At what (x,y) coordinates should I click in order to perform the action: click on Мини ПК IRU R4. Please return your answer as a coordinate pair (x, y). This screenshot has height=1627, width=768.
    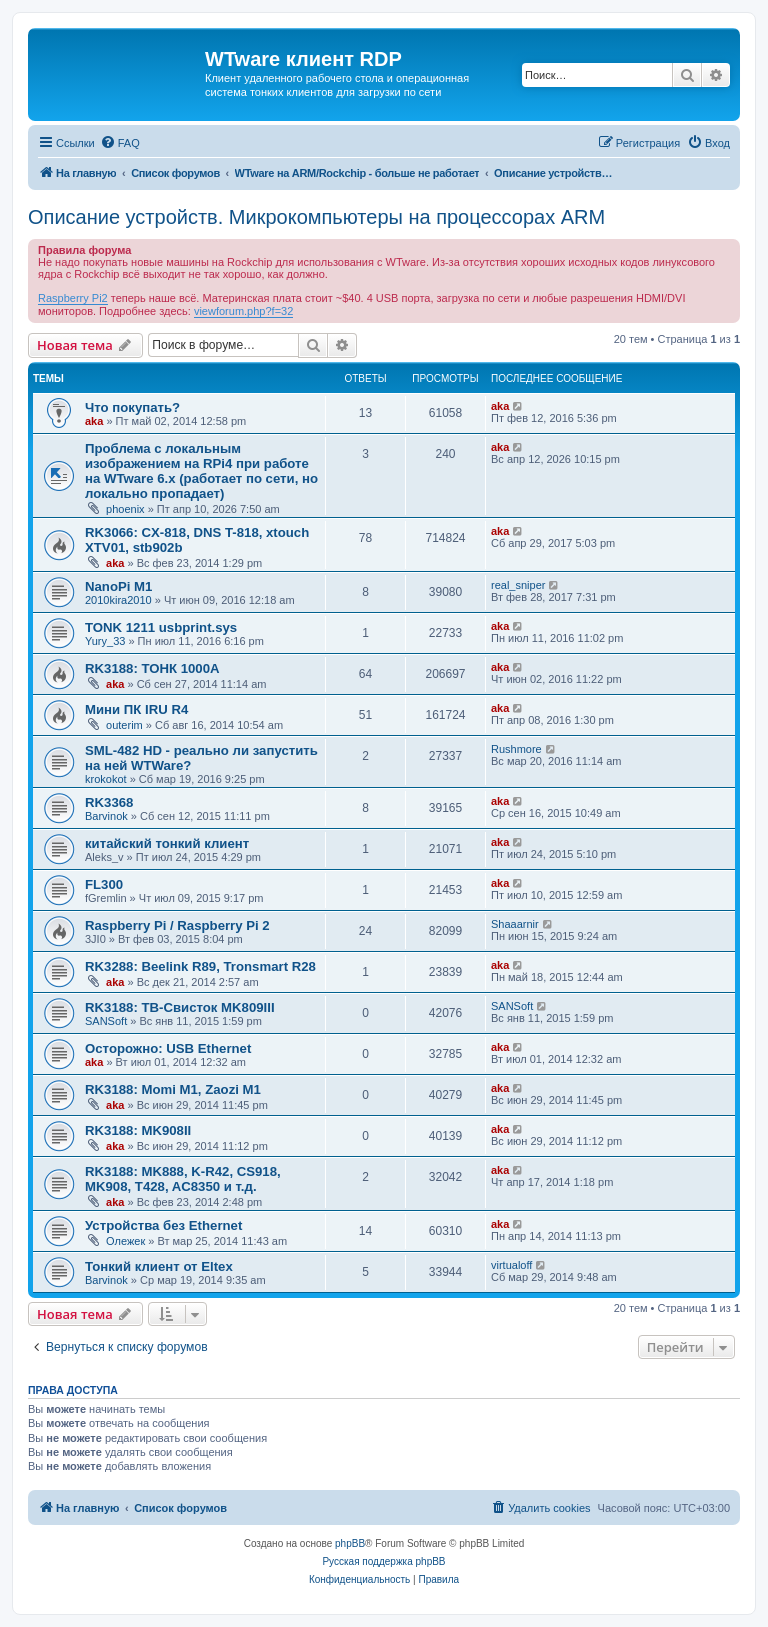
    Looking at the image, I should click on (136, 709).